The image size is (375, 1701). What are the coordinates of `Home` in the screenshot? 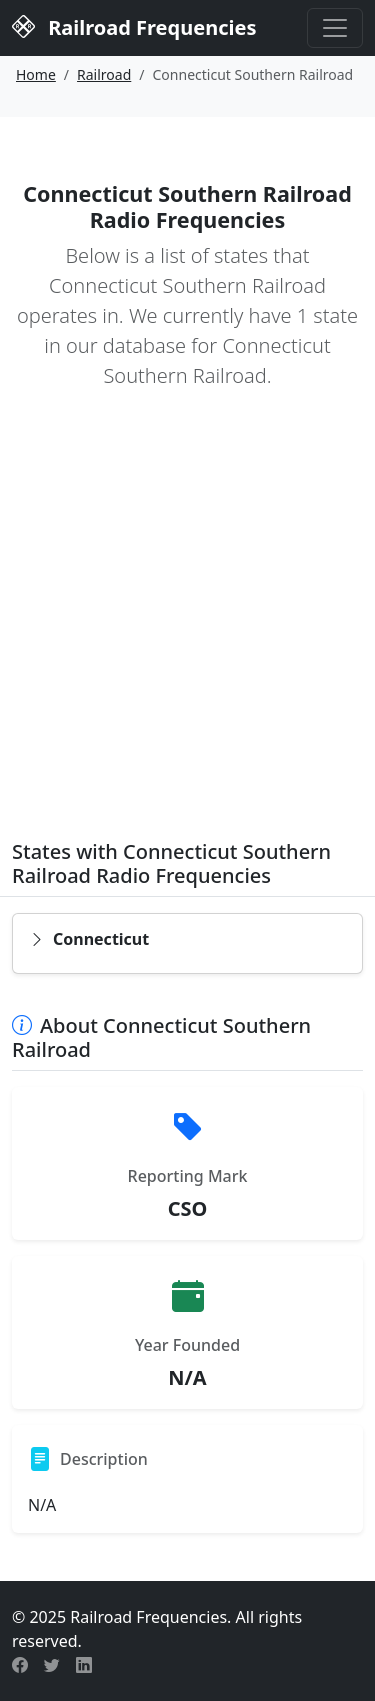 It's located at (36, 74).